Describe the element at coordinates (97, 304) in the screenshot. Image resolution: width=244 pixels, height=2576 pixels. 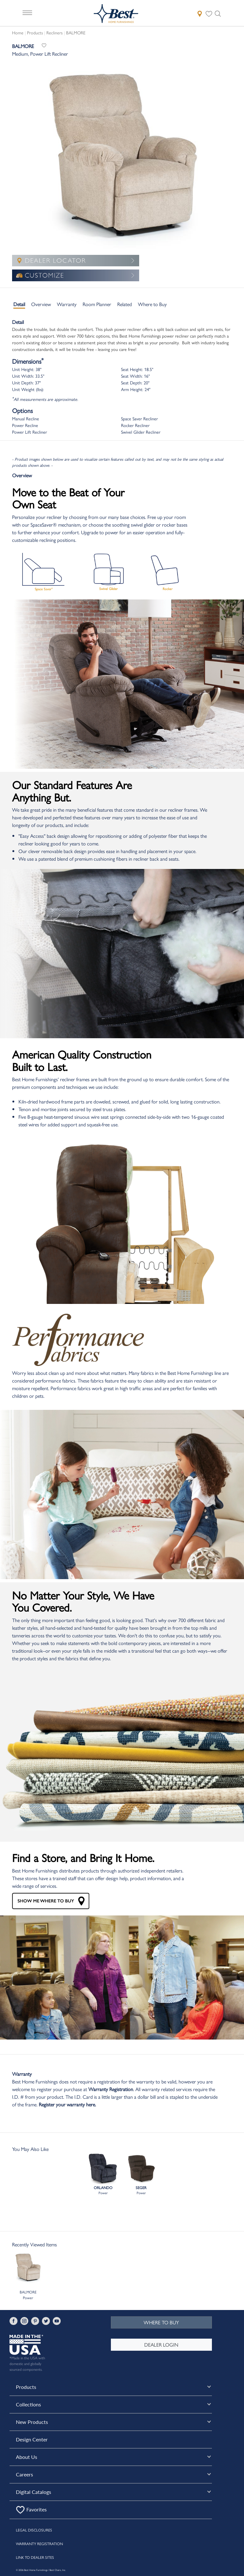
I see `Room Planner` at that location.